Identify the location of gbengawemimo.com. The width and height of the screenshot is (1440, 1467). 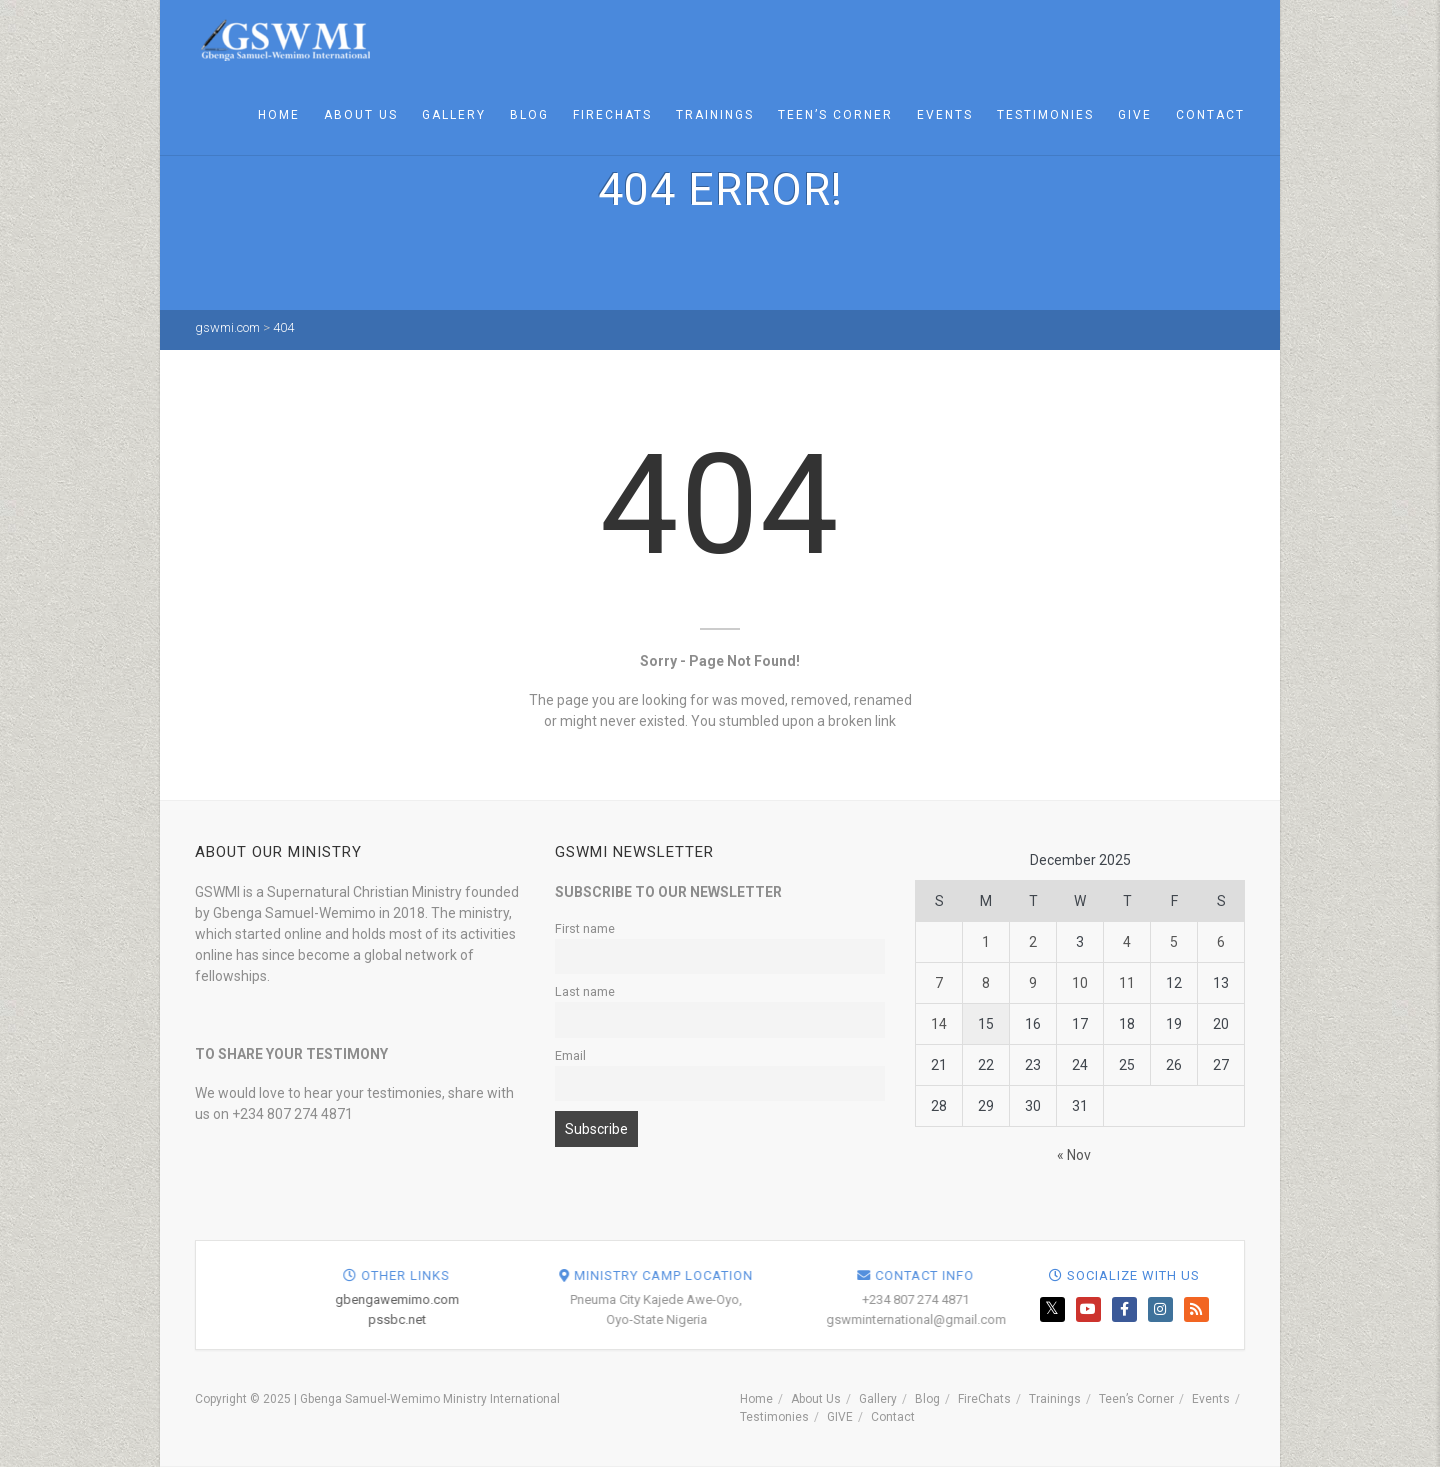
(697, 1299).